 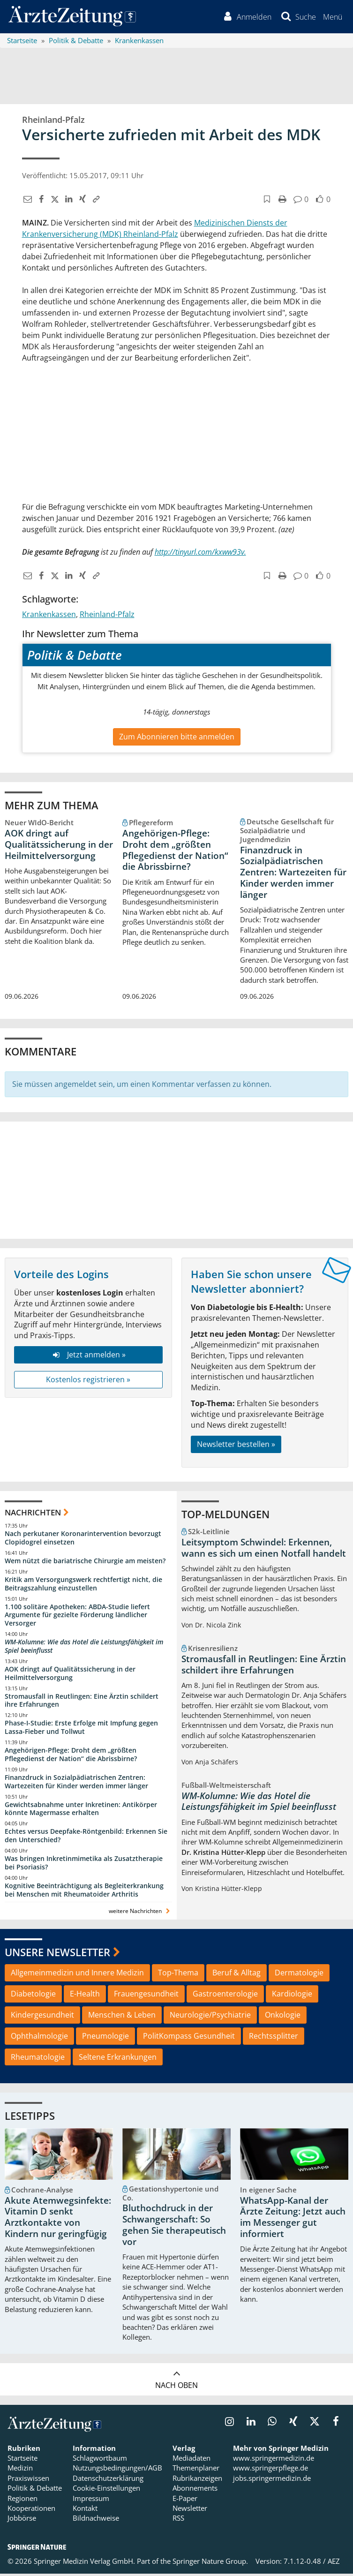 I want to click on Impressum, so click(x=91, y=2500).